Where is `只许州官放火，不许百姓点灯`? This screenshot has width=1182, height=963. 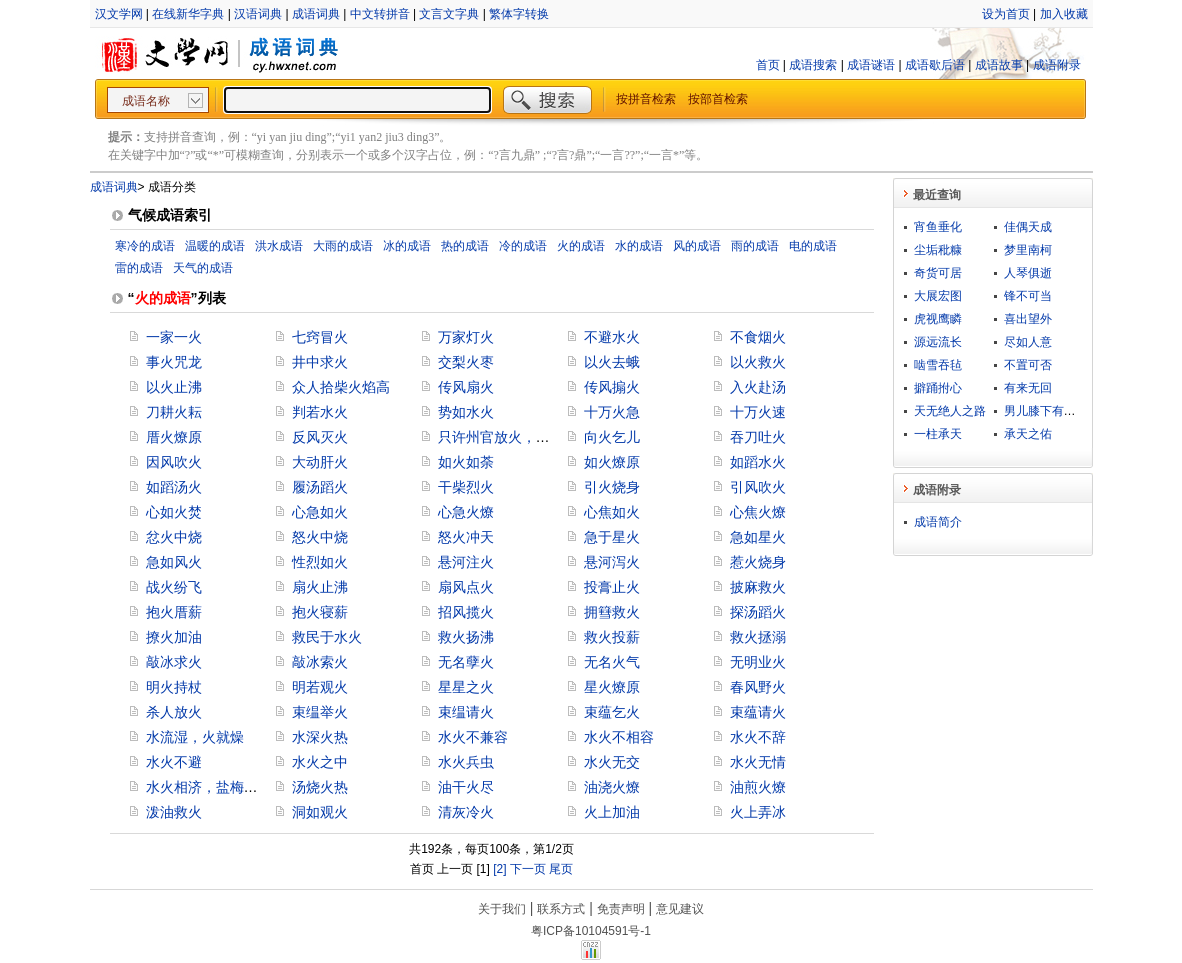 只许州官放火，不许百姓点灯 is located at coordinates (529, 437).